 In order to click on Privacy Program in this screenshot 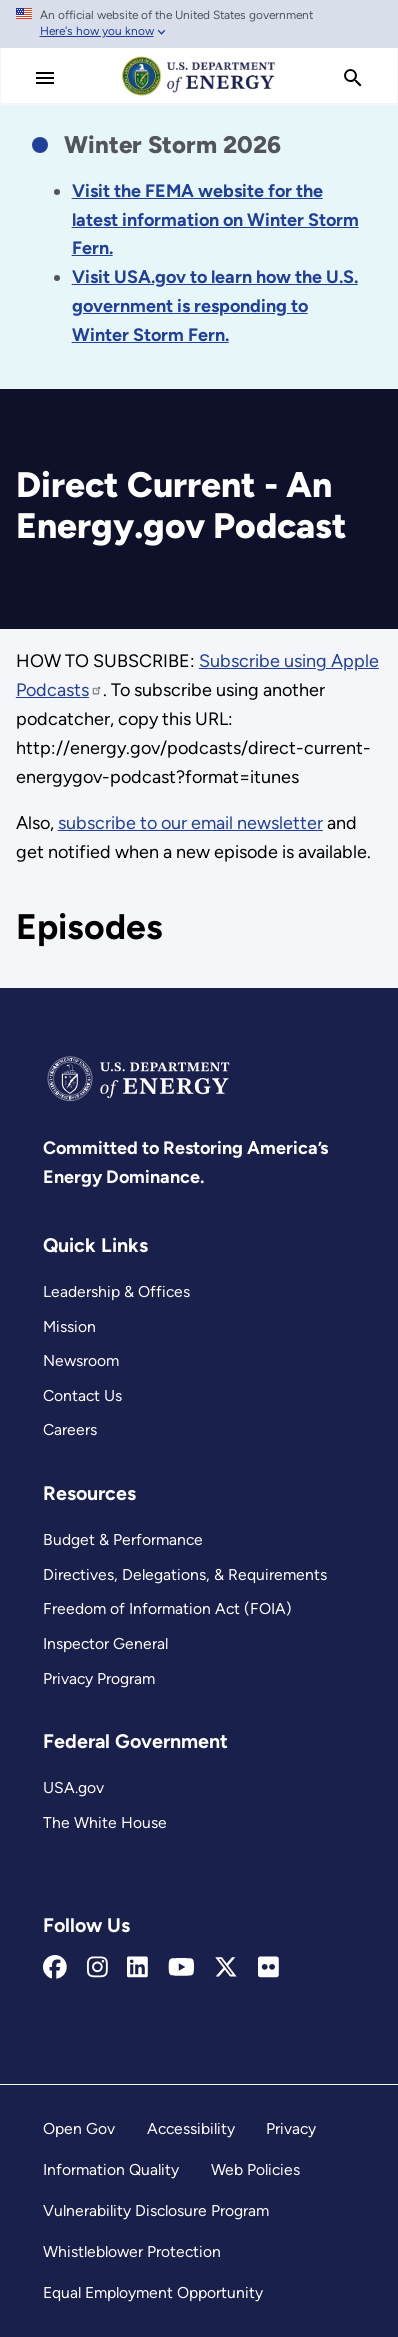, I will do `click(99, 1678)`.